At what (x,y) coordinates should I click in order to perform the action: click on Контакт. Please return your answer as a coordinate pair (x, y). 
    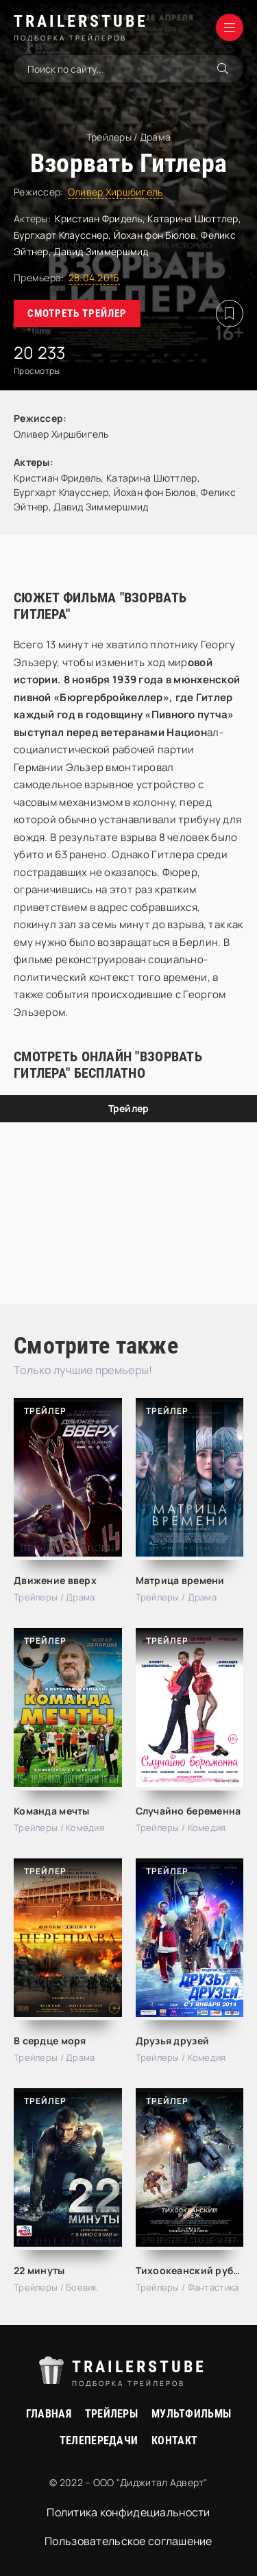
    Looking at the image, I should click on (174, 2440).